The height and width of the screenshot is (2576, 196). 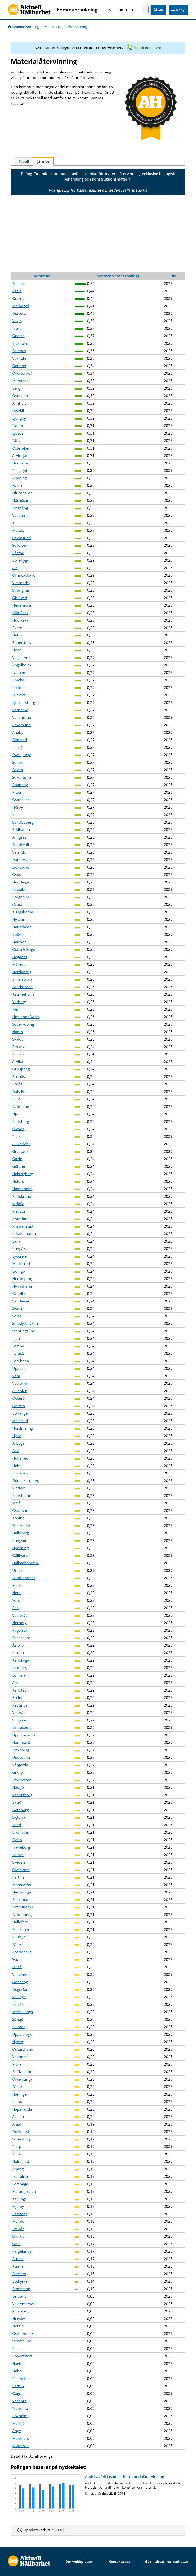 What do you see at coordinates (21, 829) in the screenshot?
I see `Eskilstuna` at bounding box center [21, 829].